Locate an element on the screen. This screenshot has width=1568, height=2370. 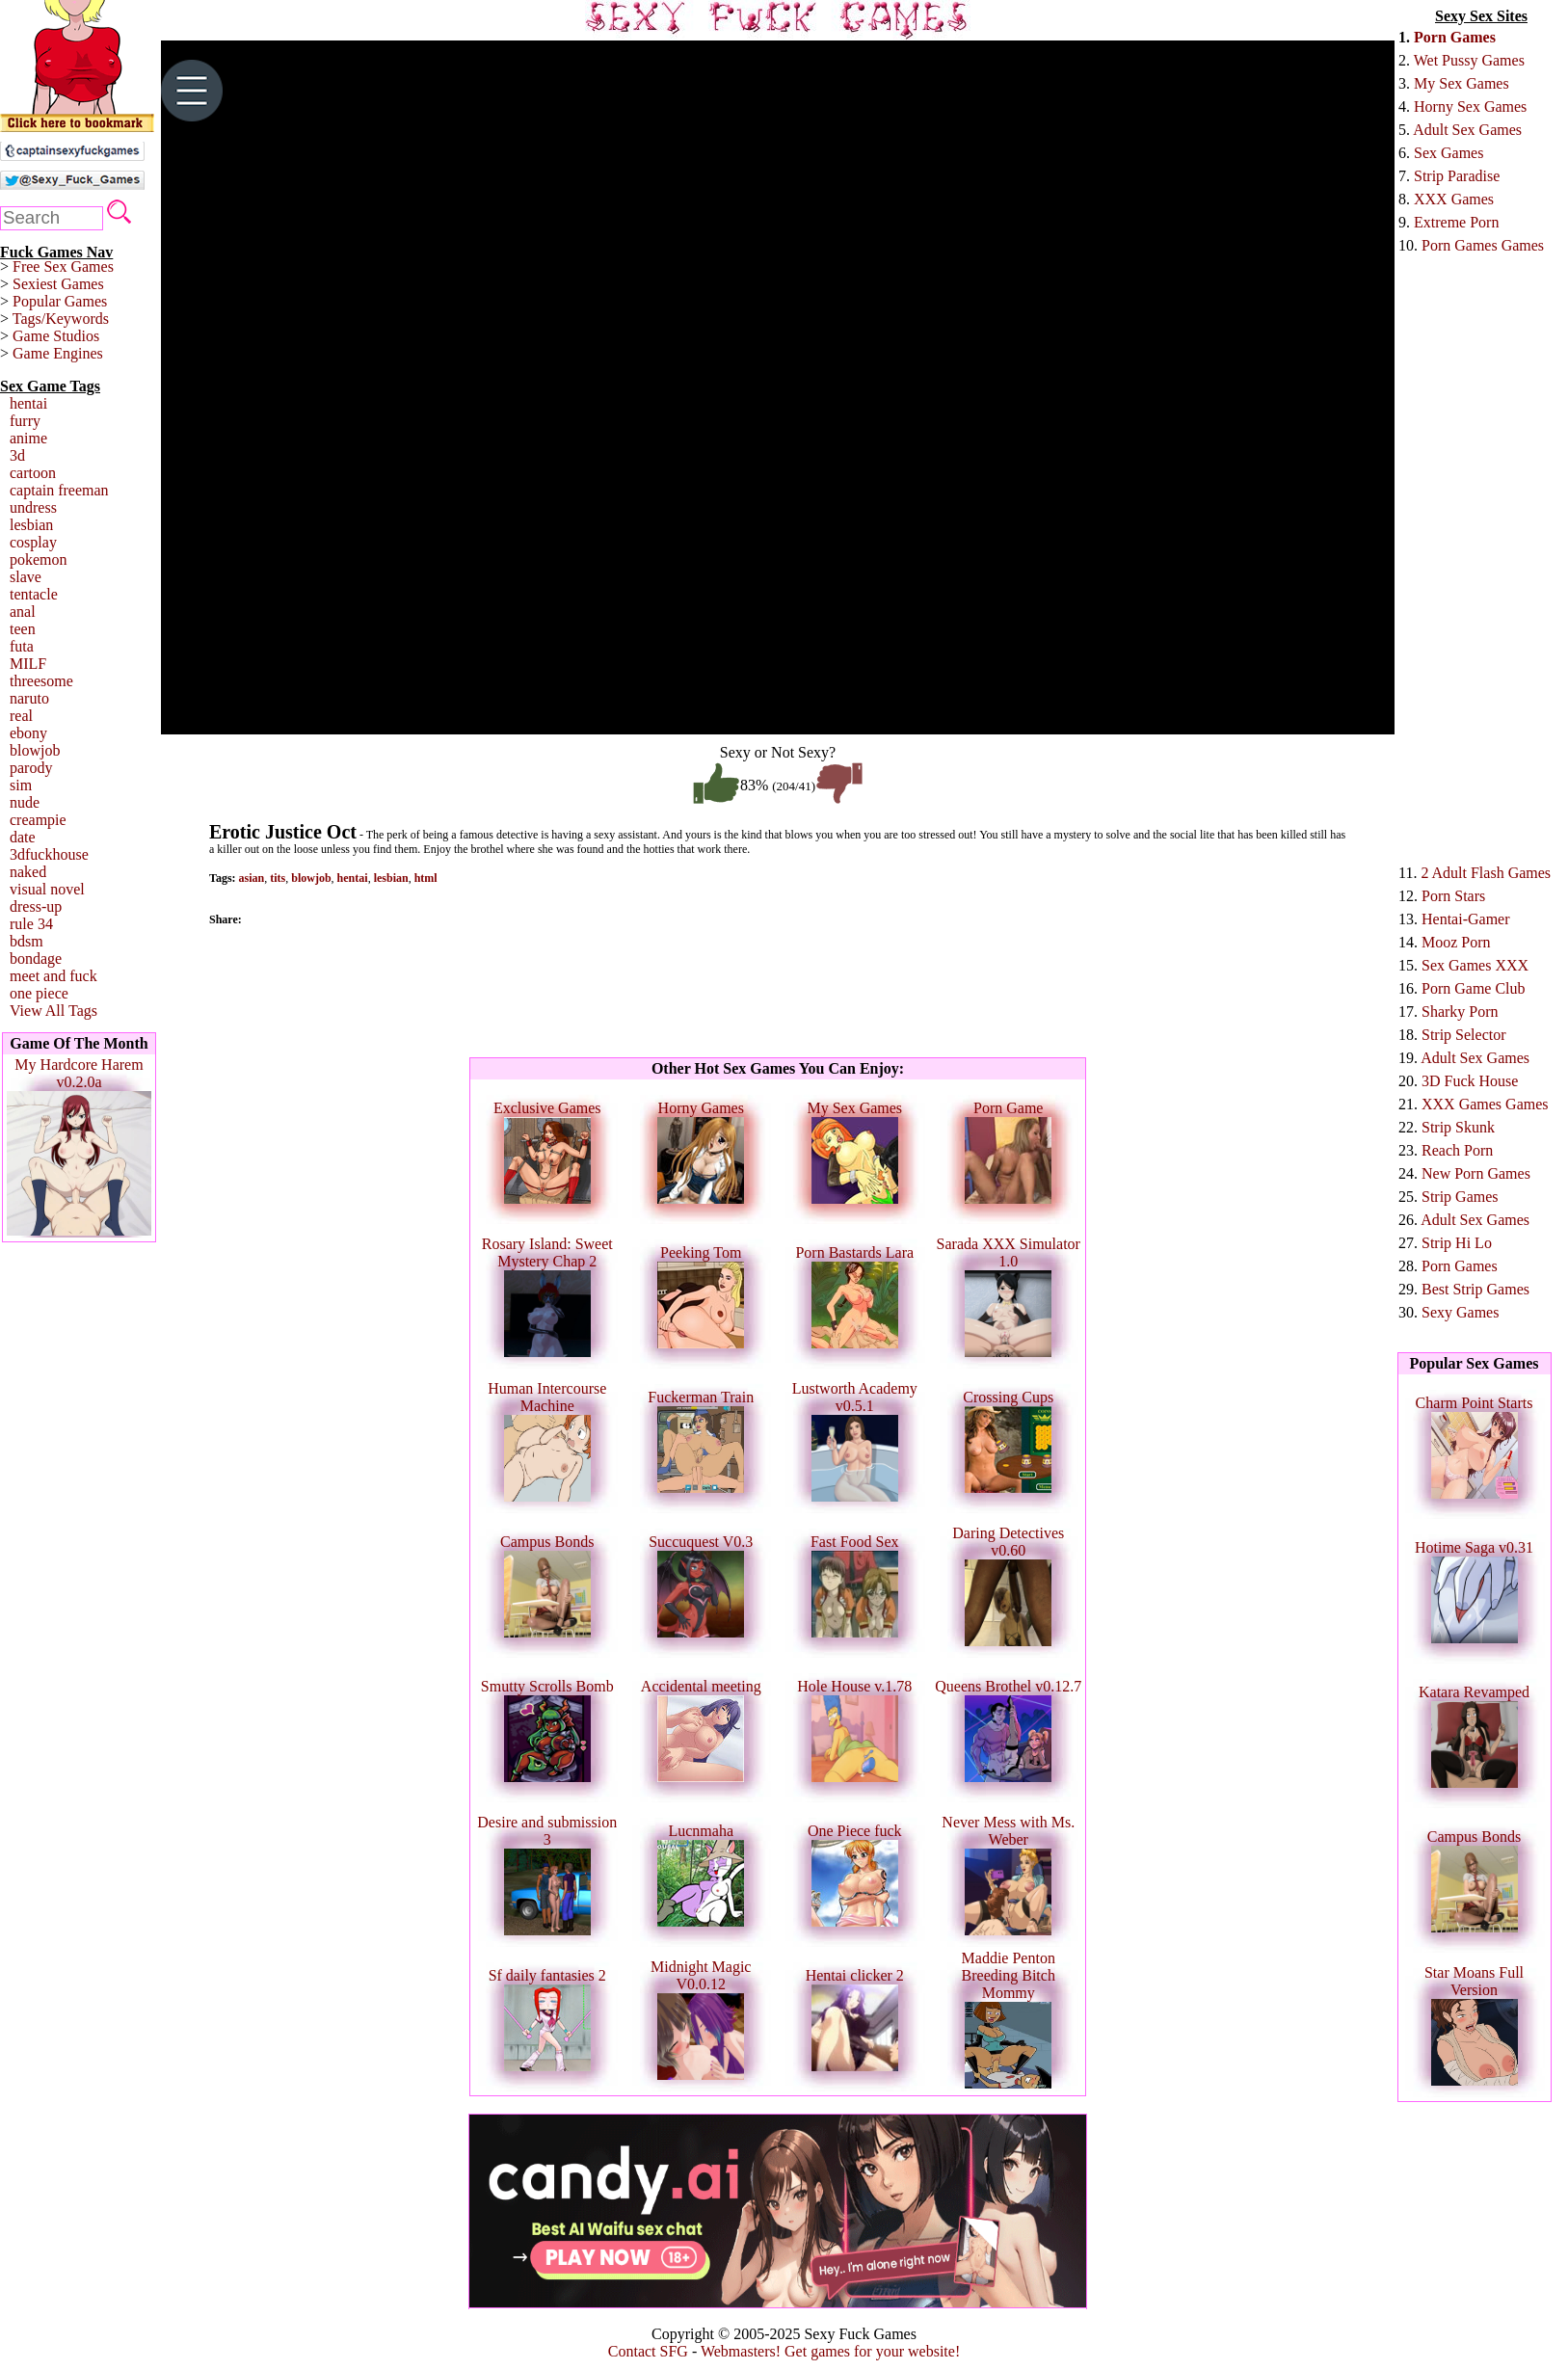
asian is located at coordinates (252, 878).